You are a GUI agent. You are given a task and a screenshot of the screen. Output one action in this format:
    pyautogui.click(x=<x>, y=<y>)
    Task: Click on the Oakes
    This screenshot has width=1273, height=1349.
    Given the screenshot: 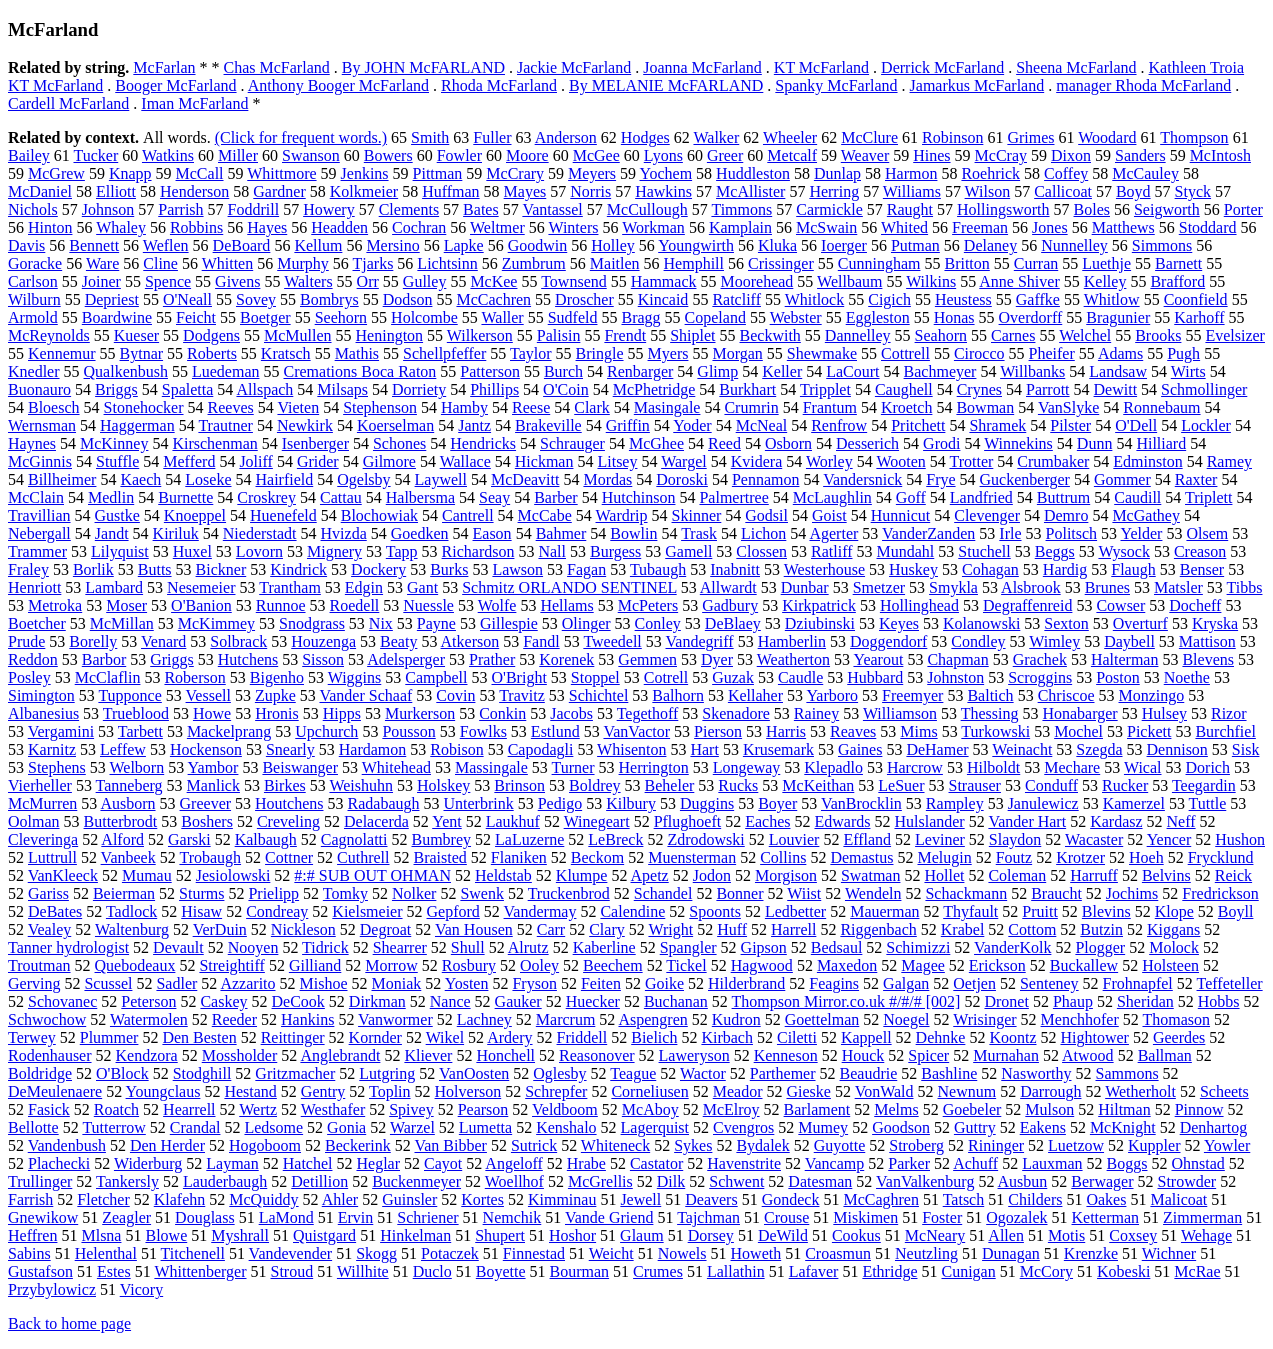 What is the action you would take?
    pyautogui.click(x=1106, y=1199)
    